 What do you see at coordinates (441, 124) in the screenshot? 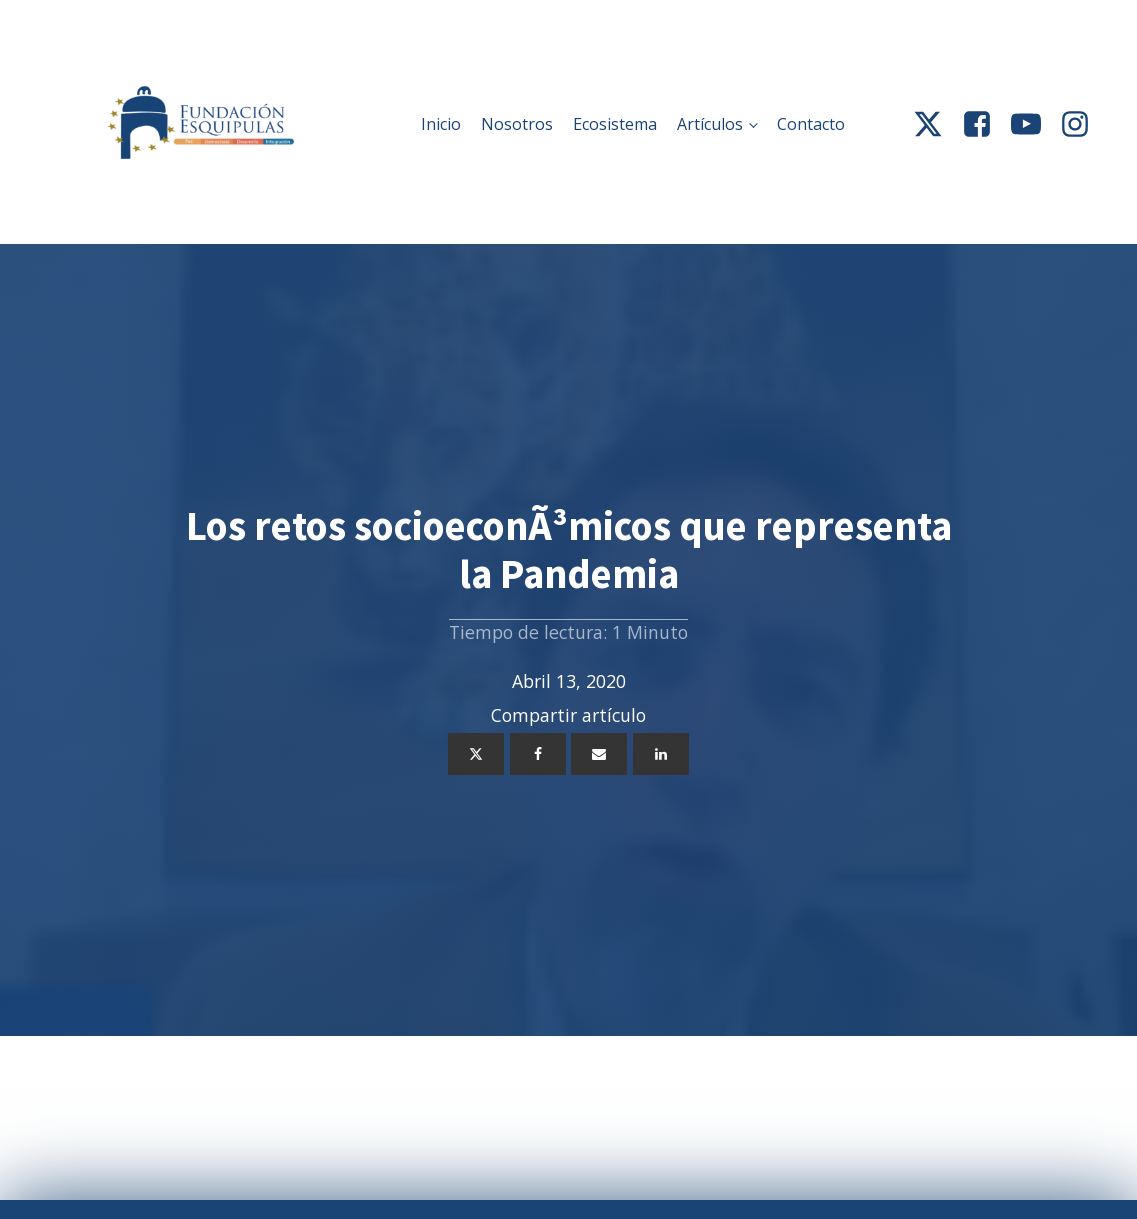
I see `Inicio` at bounding box center [441, 124].